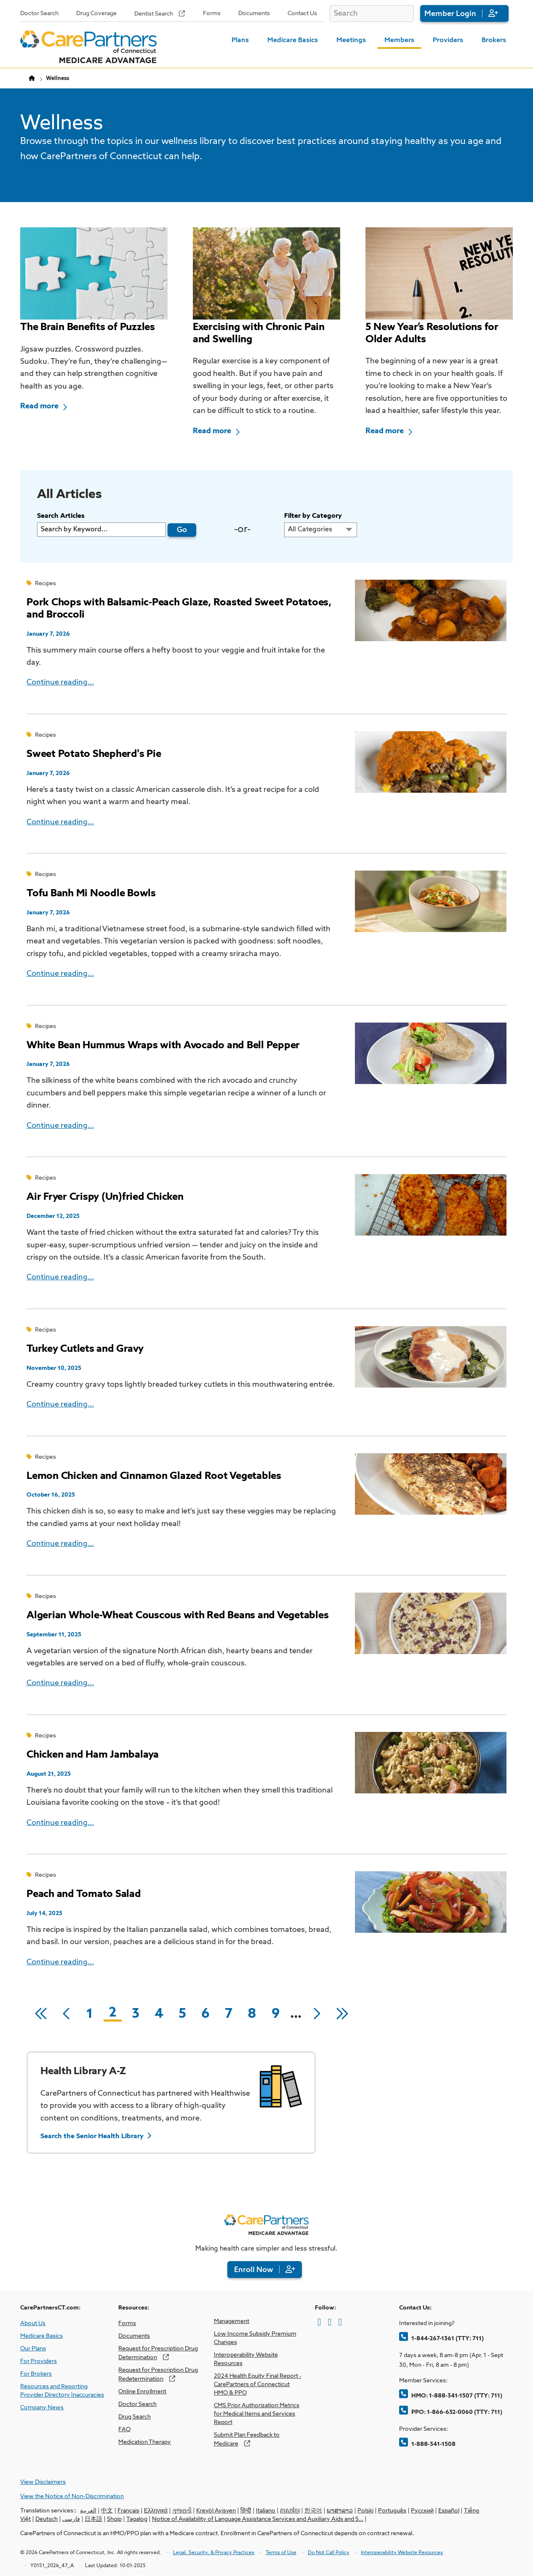  Describe the element at coordinates (107, 2511) in the screenshot. I see `中文` at that location.